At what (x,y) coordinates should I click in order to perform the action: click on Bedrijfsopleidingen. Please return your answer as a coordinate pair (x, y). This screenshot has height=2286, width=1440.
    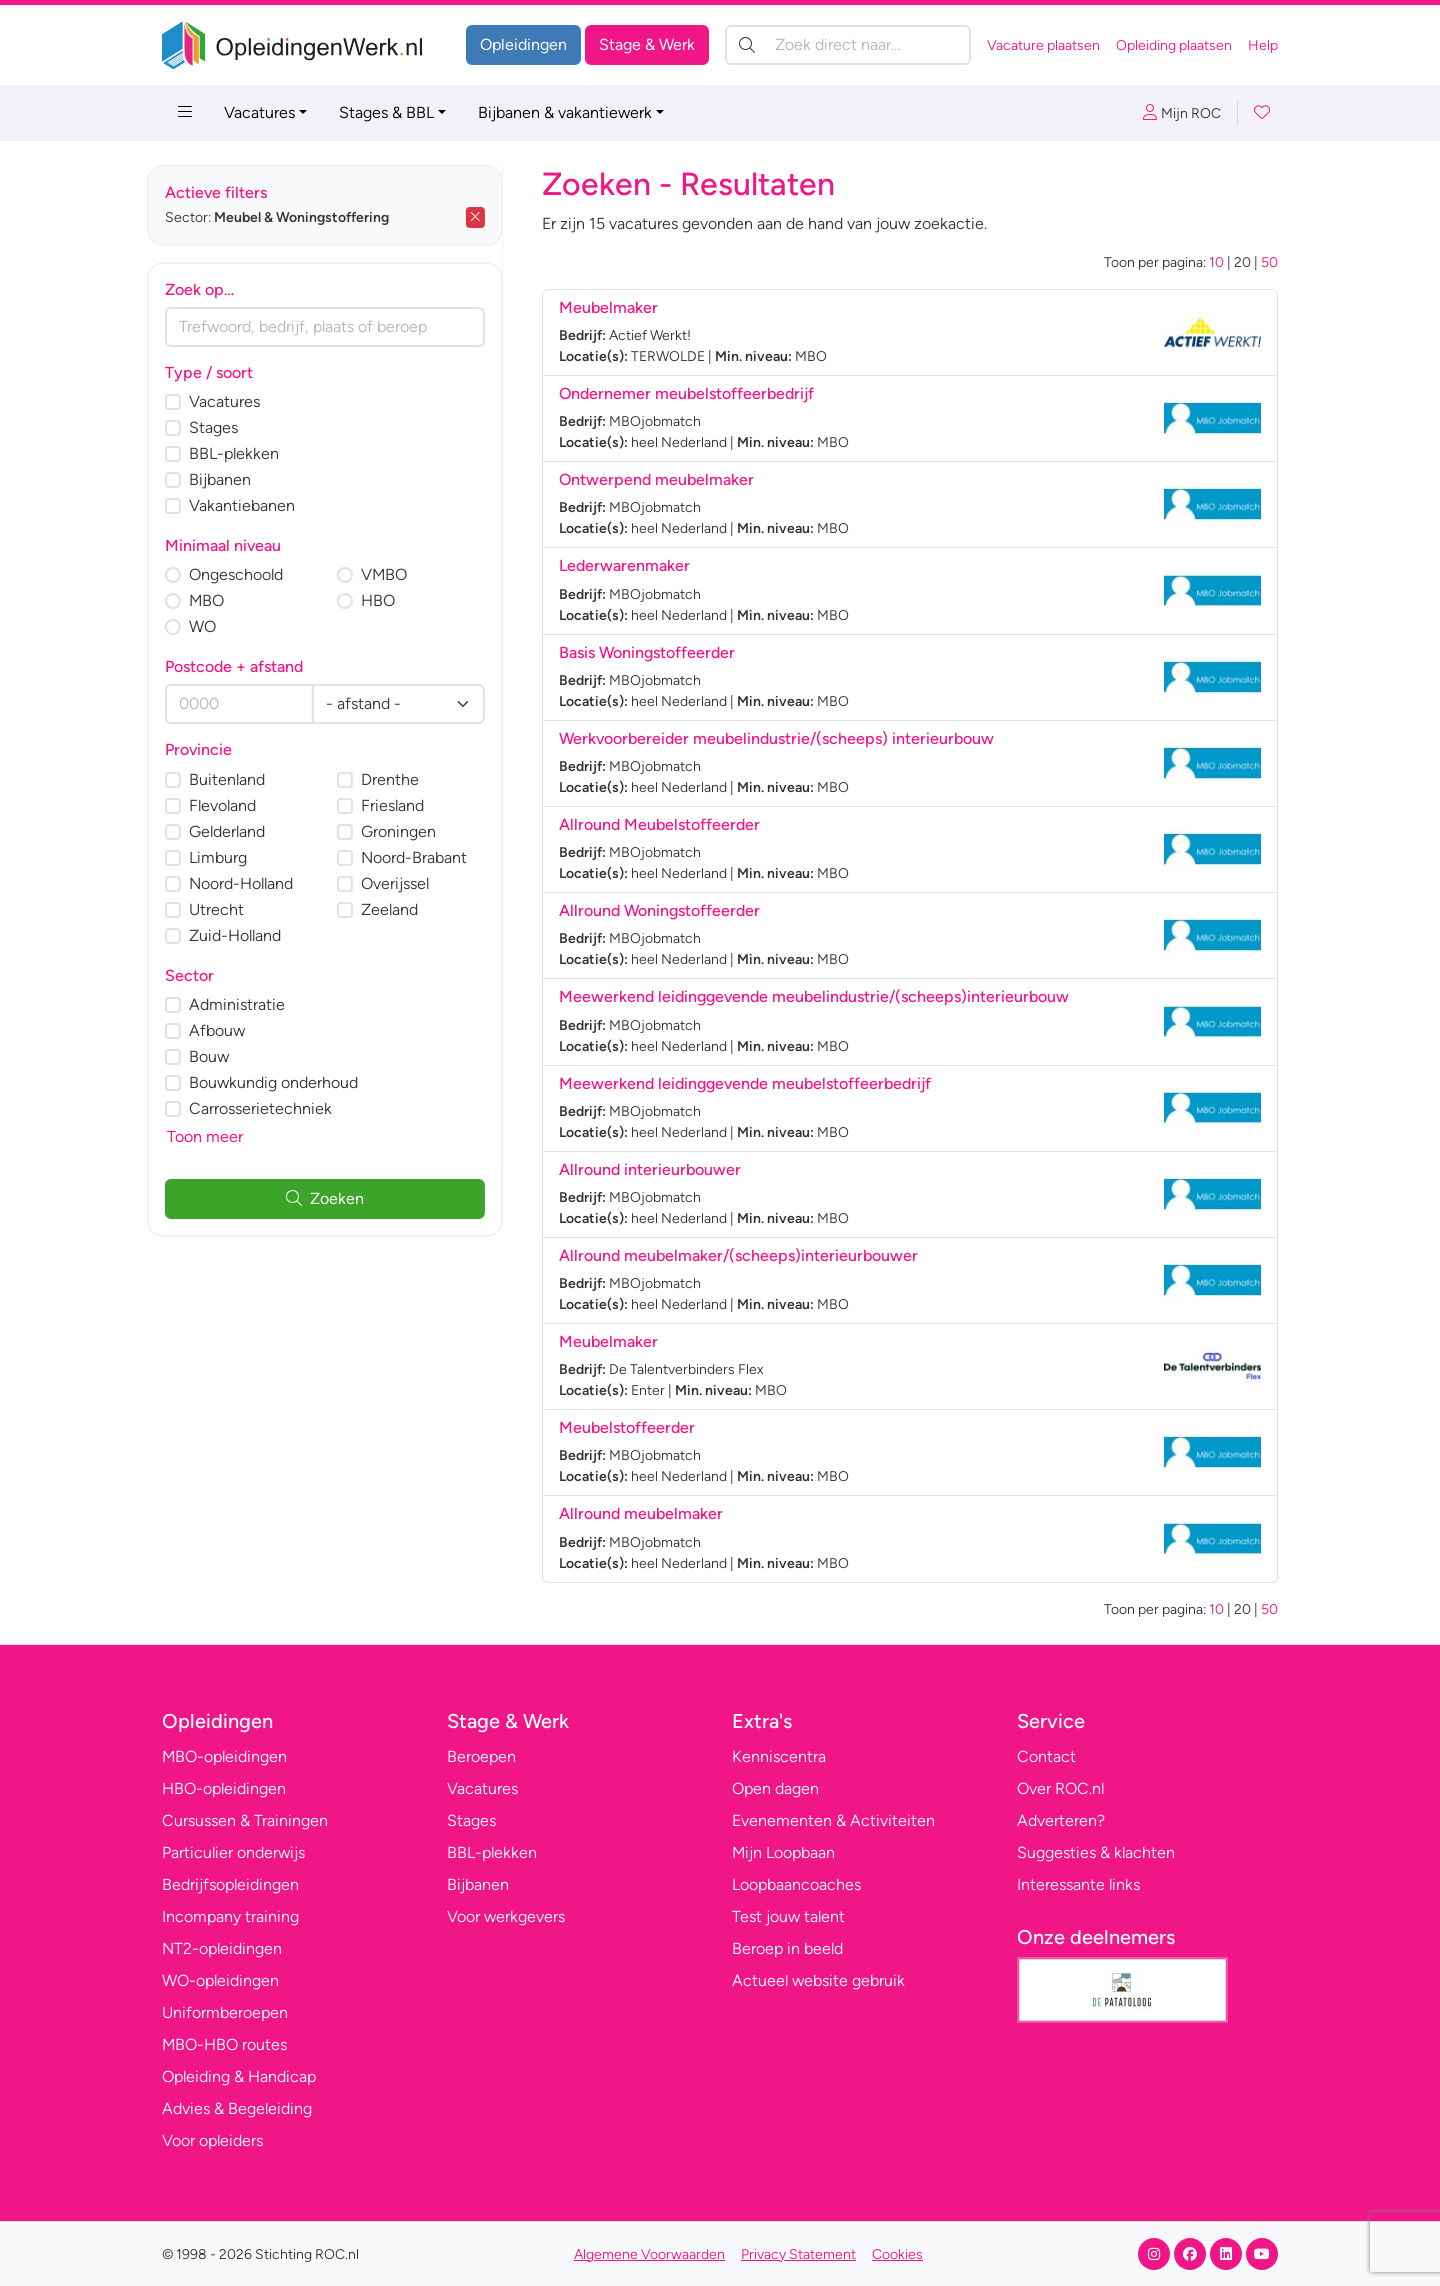
    Looking at the image, I should click on (230, 1884).